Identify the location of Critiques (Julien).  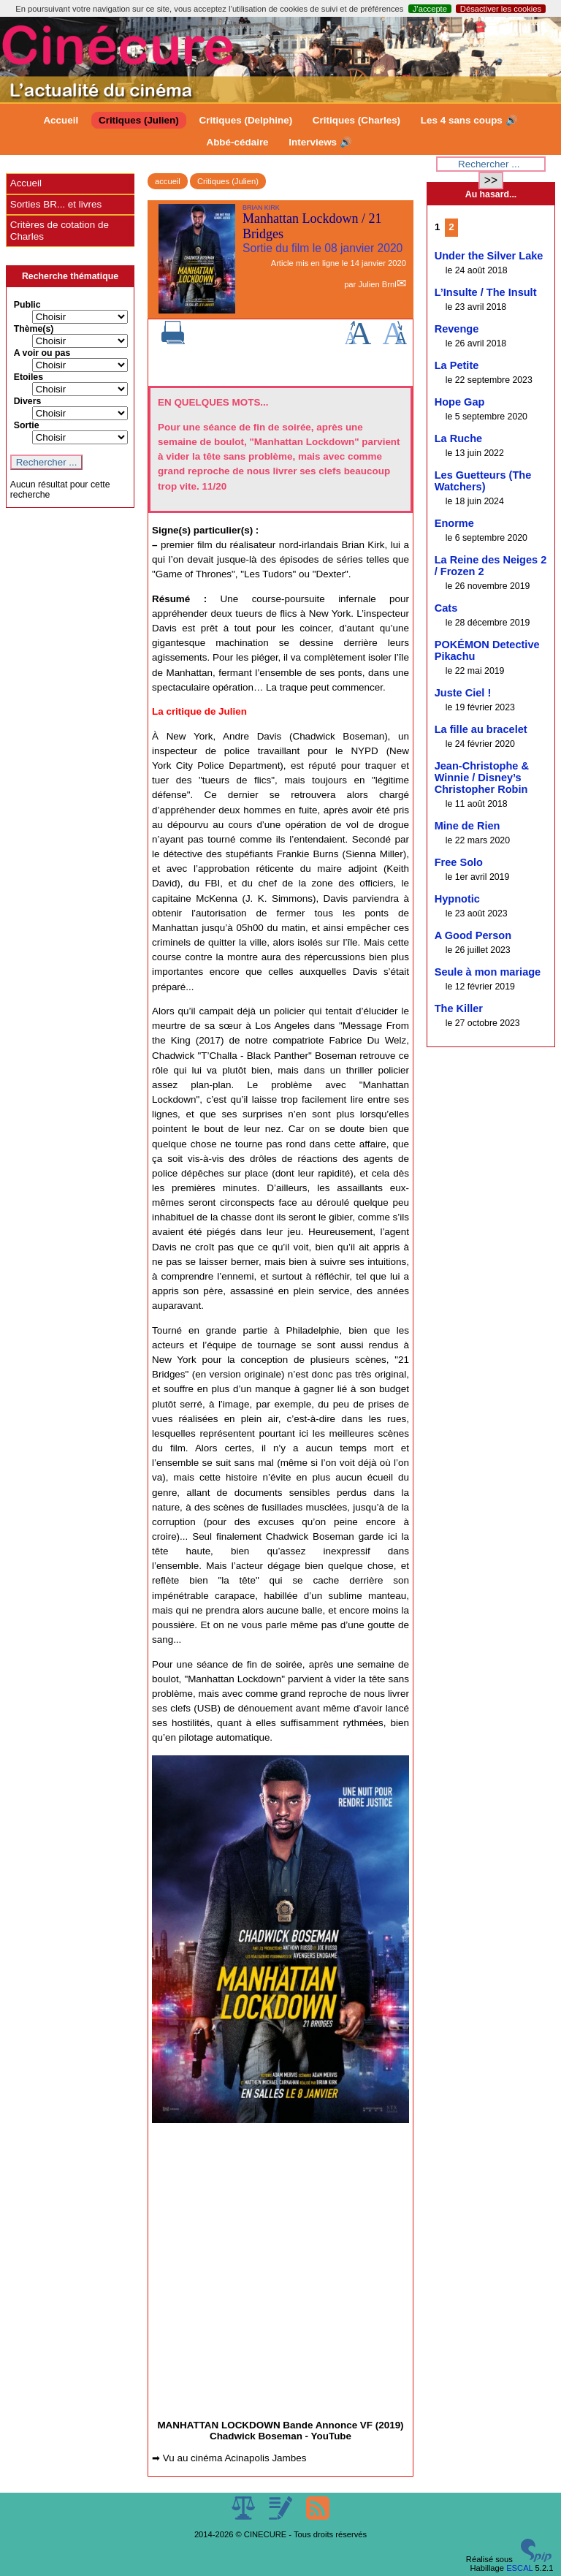
(139, 120).